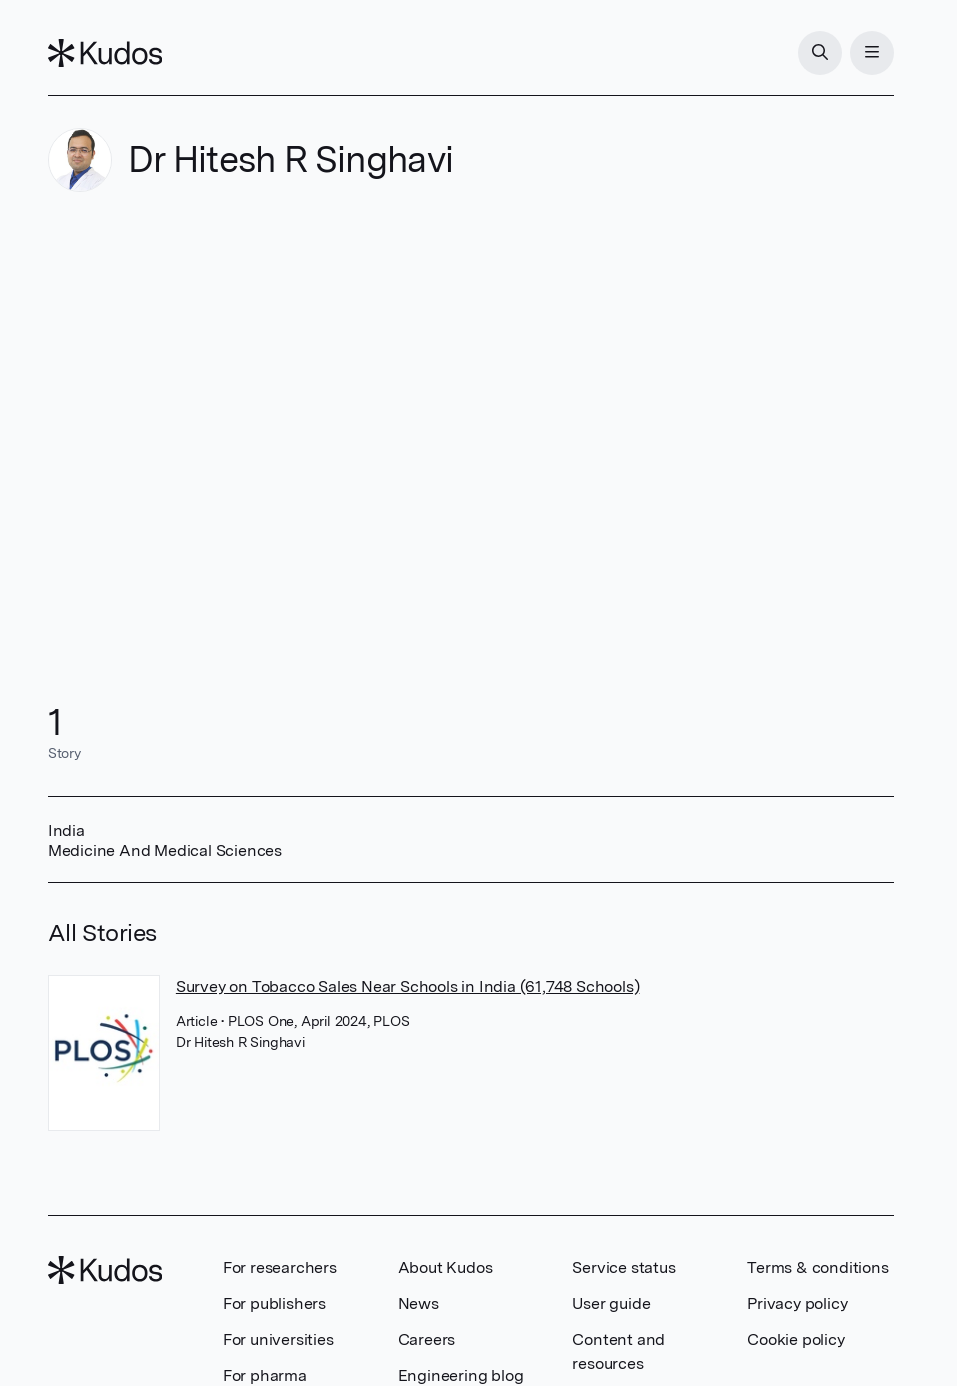  I want to click on User guide, so click(611, 1303).